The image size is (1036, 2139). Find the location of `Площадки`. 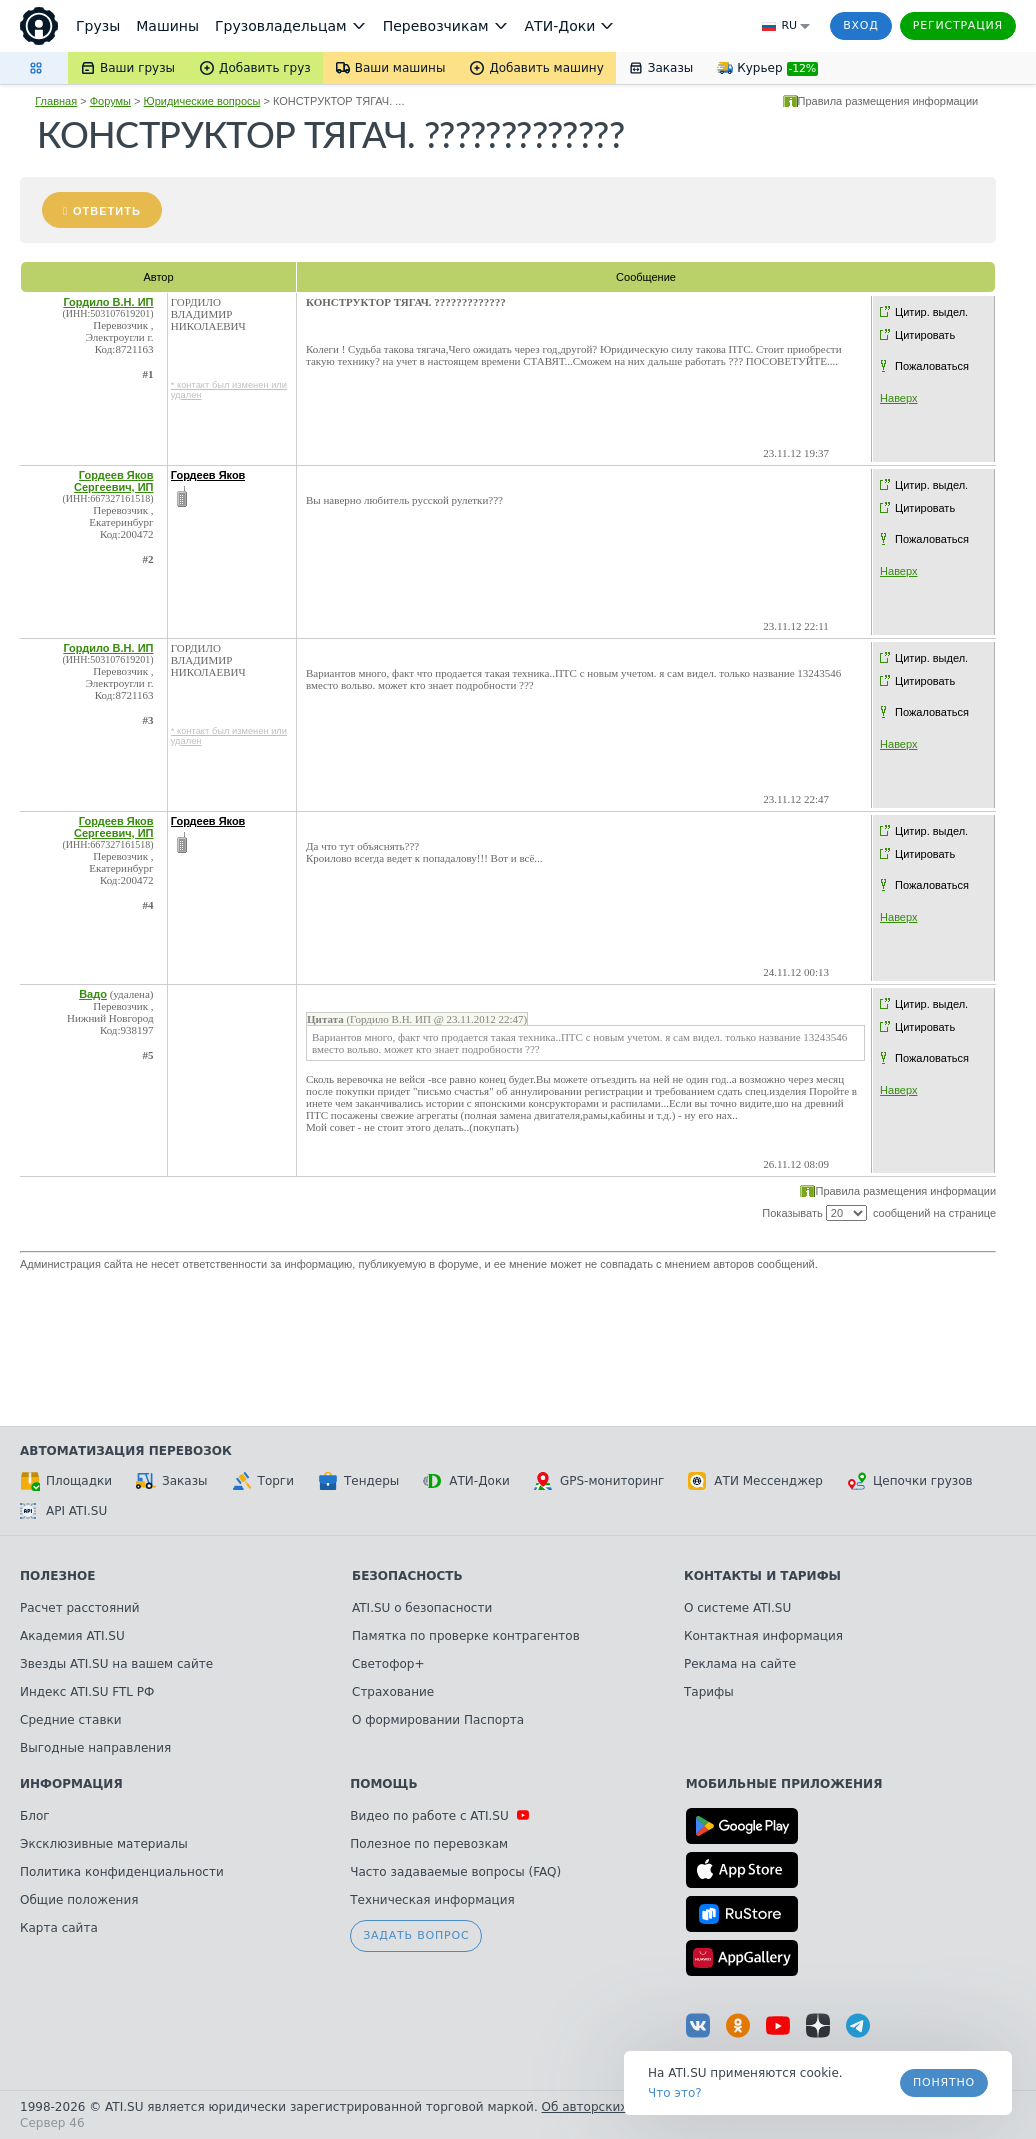

Площадки is located at coordinates (66, 1481).